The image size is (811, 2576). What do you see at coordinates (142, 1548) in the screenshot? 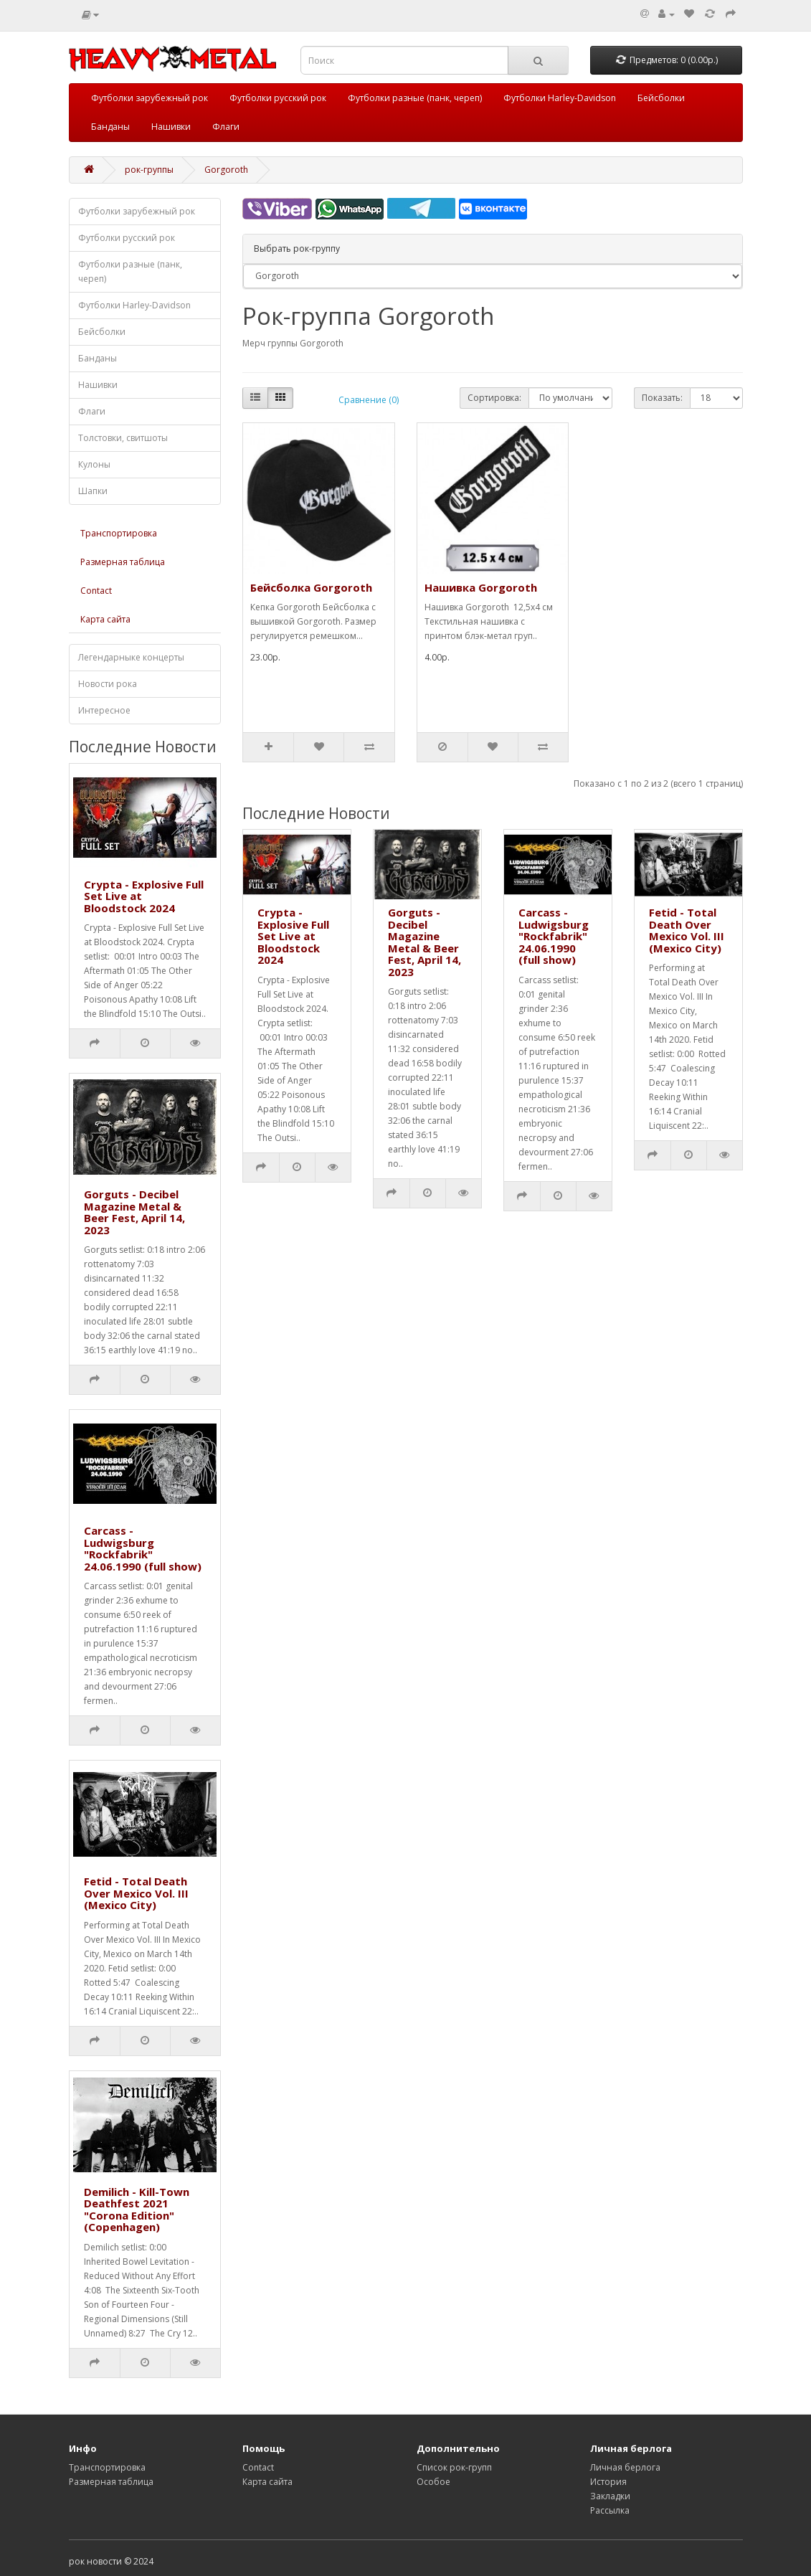
I see `Carcass - Ludwigsburg "Rockfabrik" 24.06.1990 (full show)` at bounding box center [142, 1548].